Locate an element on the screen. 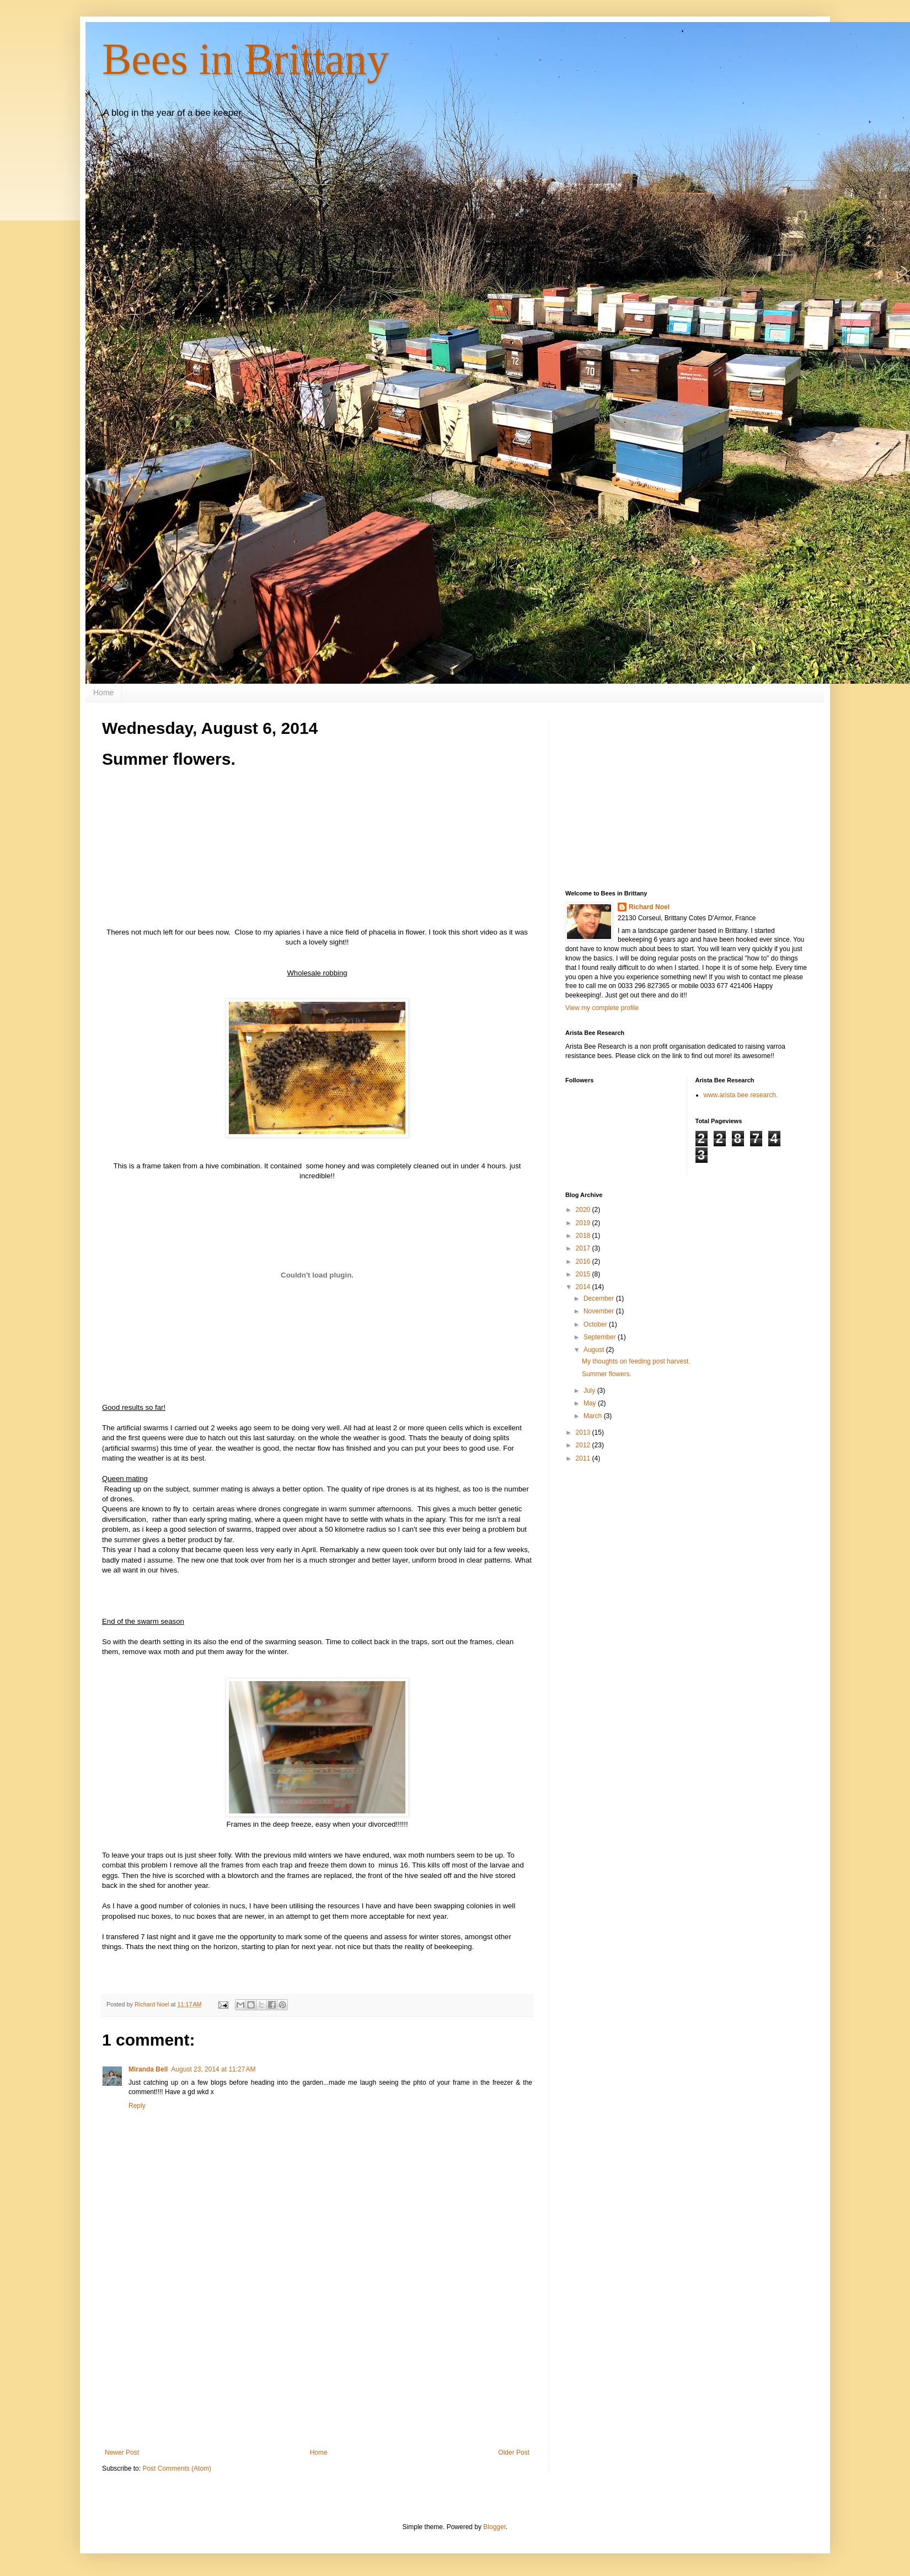 The height and width of the screenshot is (2576, 910). Miranda Bell is located at coordinates (148, 2069).